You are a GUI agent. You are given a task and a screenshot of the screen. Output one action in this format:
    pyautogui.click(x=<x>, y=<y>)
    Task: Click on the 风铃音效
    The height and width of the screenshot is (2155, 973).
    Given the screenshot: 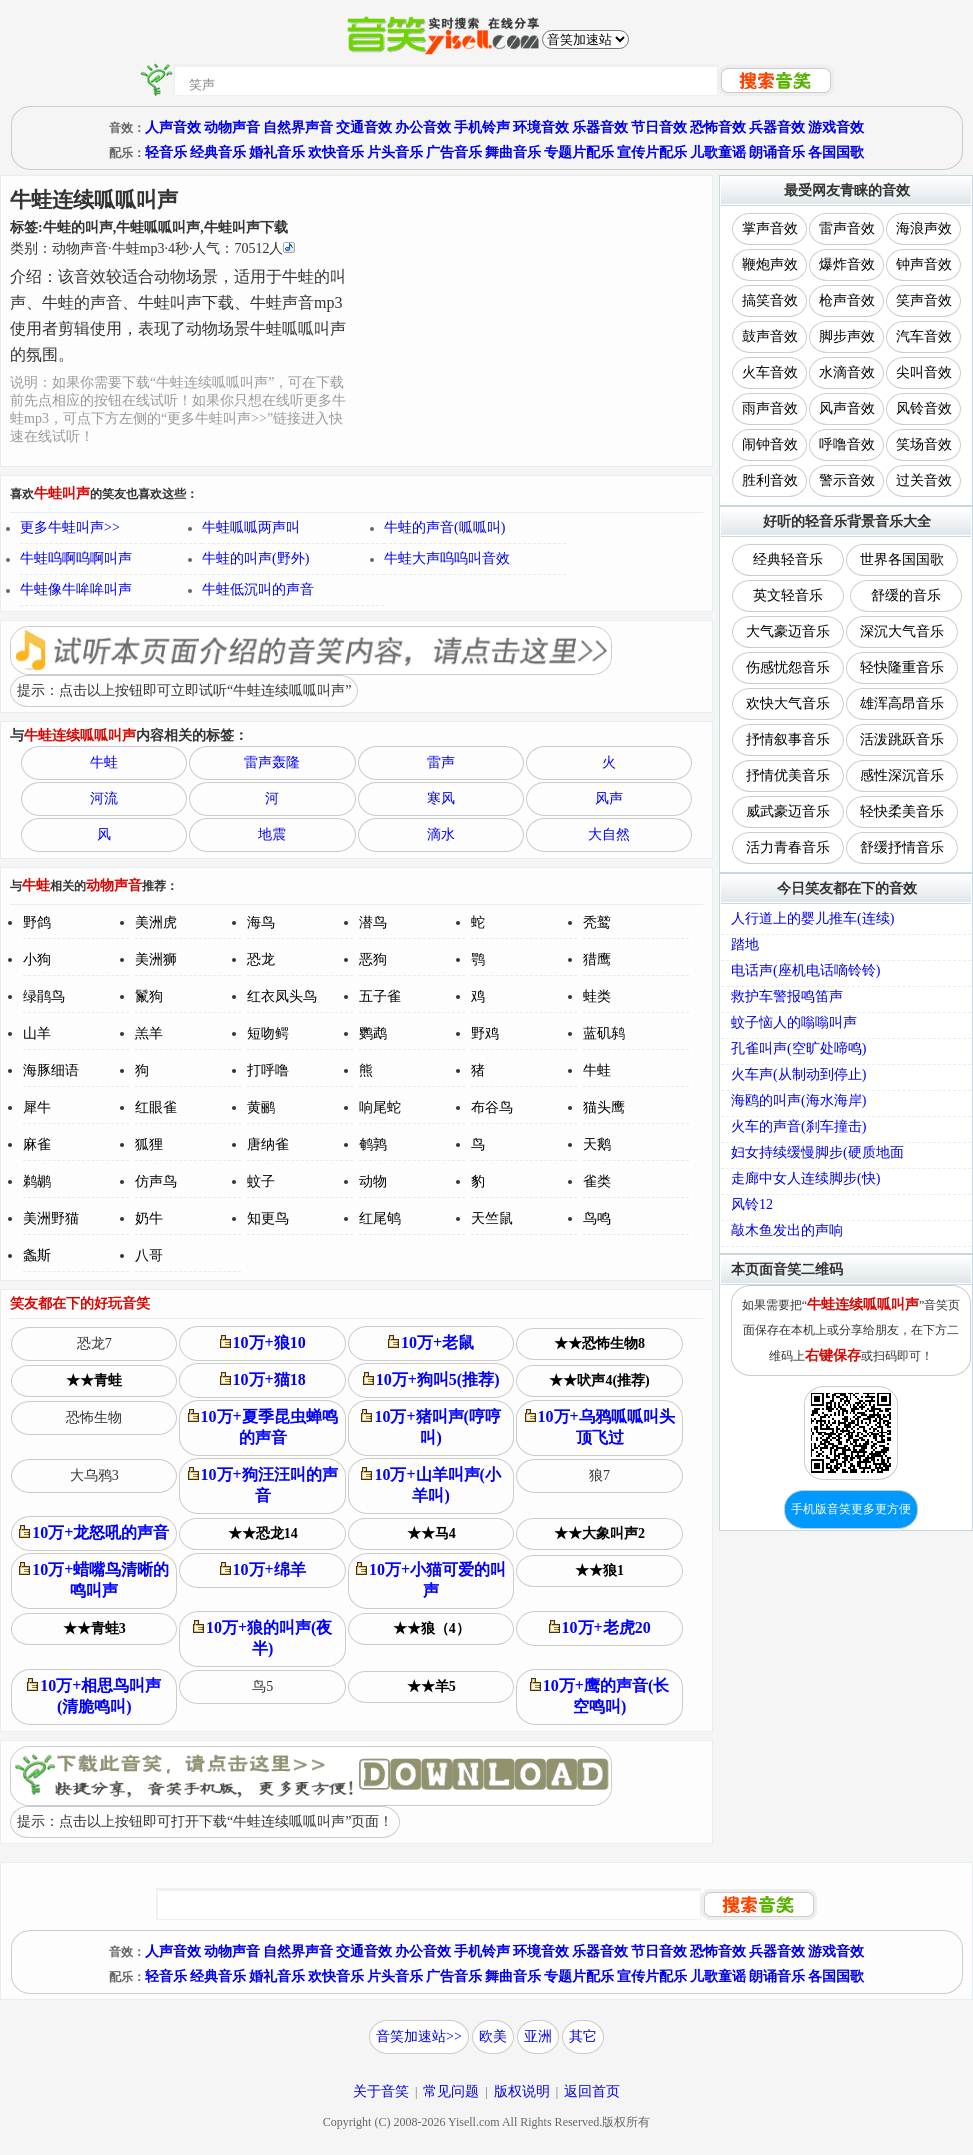 What is the action you would take?
    pyautogui.click(x=924, y=408)
    